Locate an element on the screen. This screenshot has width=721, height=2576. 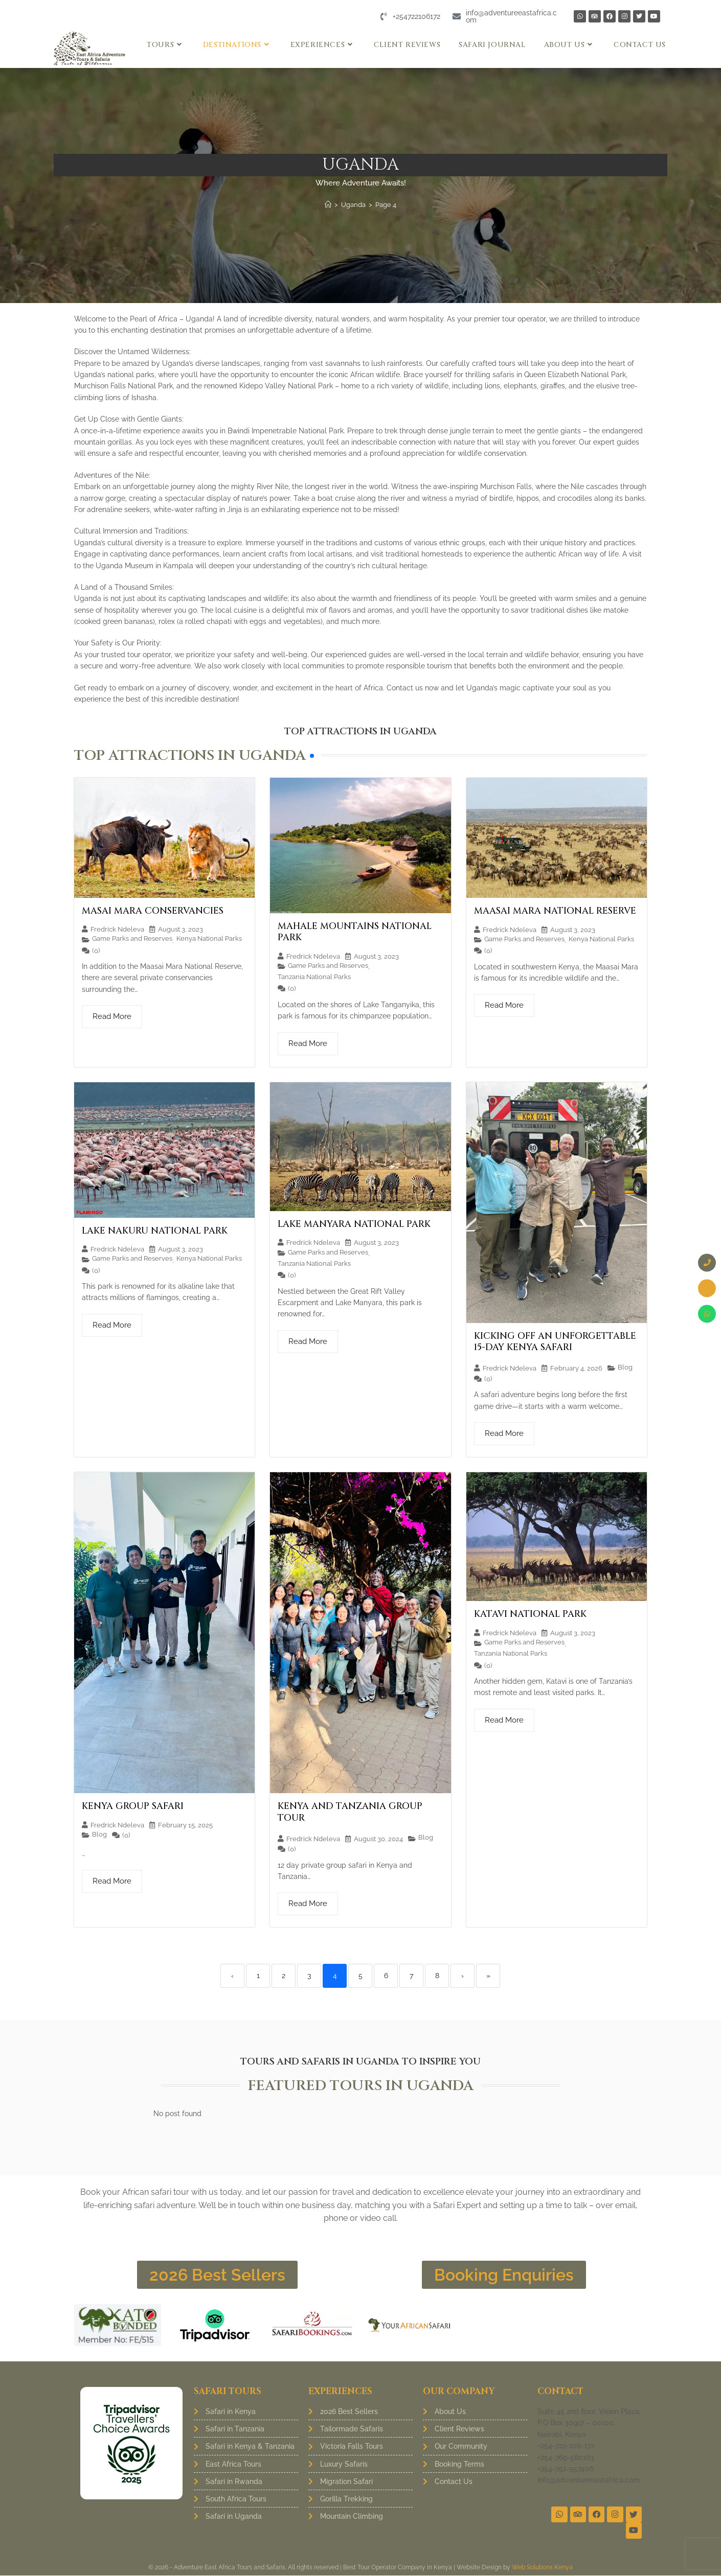
Web Solutions Kenya is located at coordinates (542, 2567).